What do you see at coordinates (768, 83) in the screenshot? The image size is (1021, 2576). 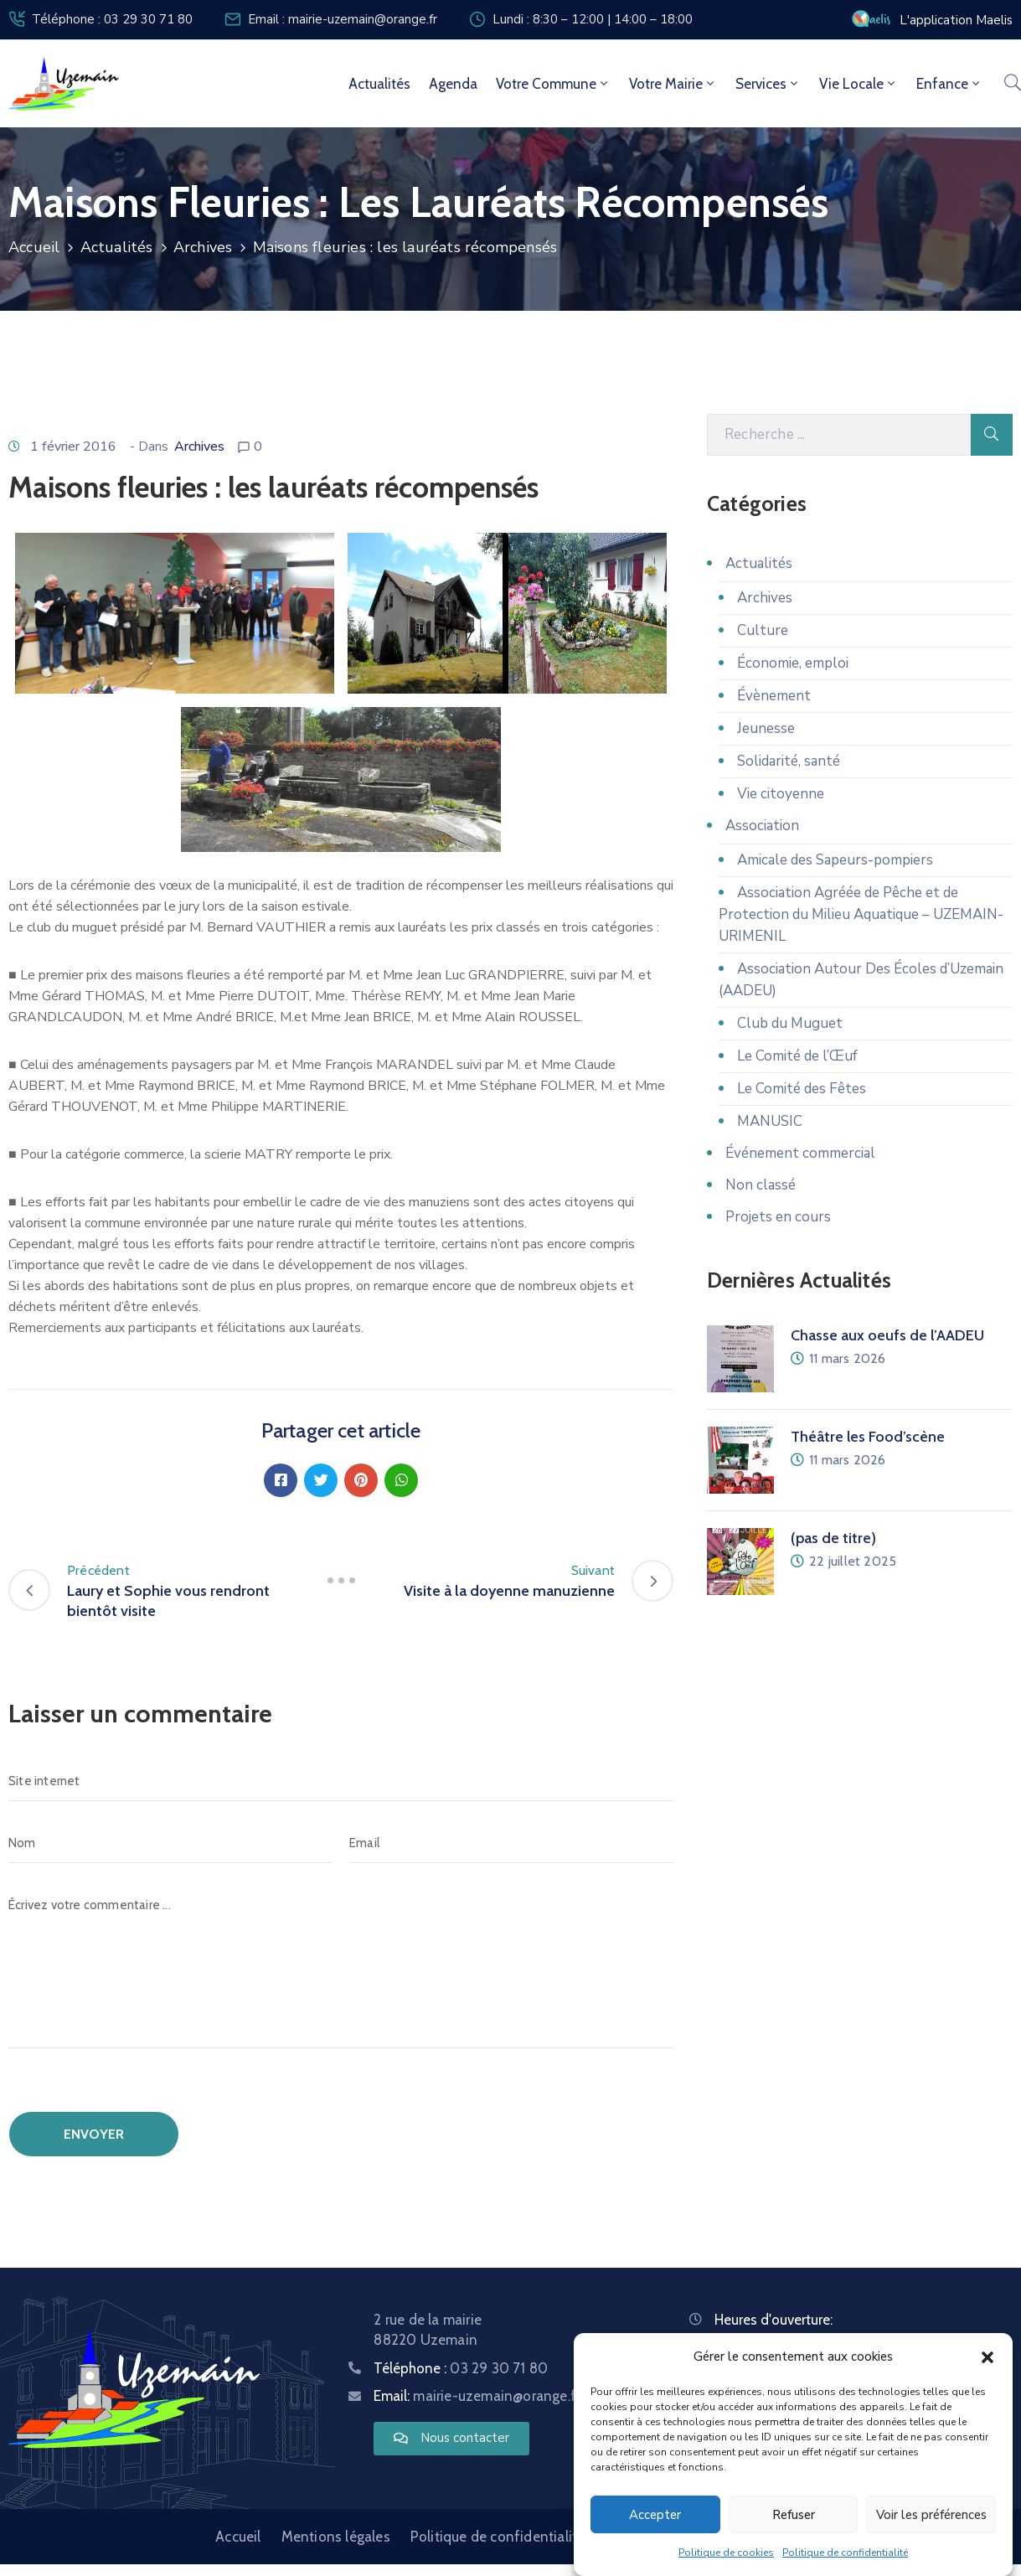 I see `Services` at bounding box center [768, 83].